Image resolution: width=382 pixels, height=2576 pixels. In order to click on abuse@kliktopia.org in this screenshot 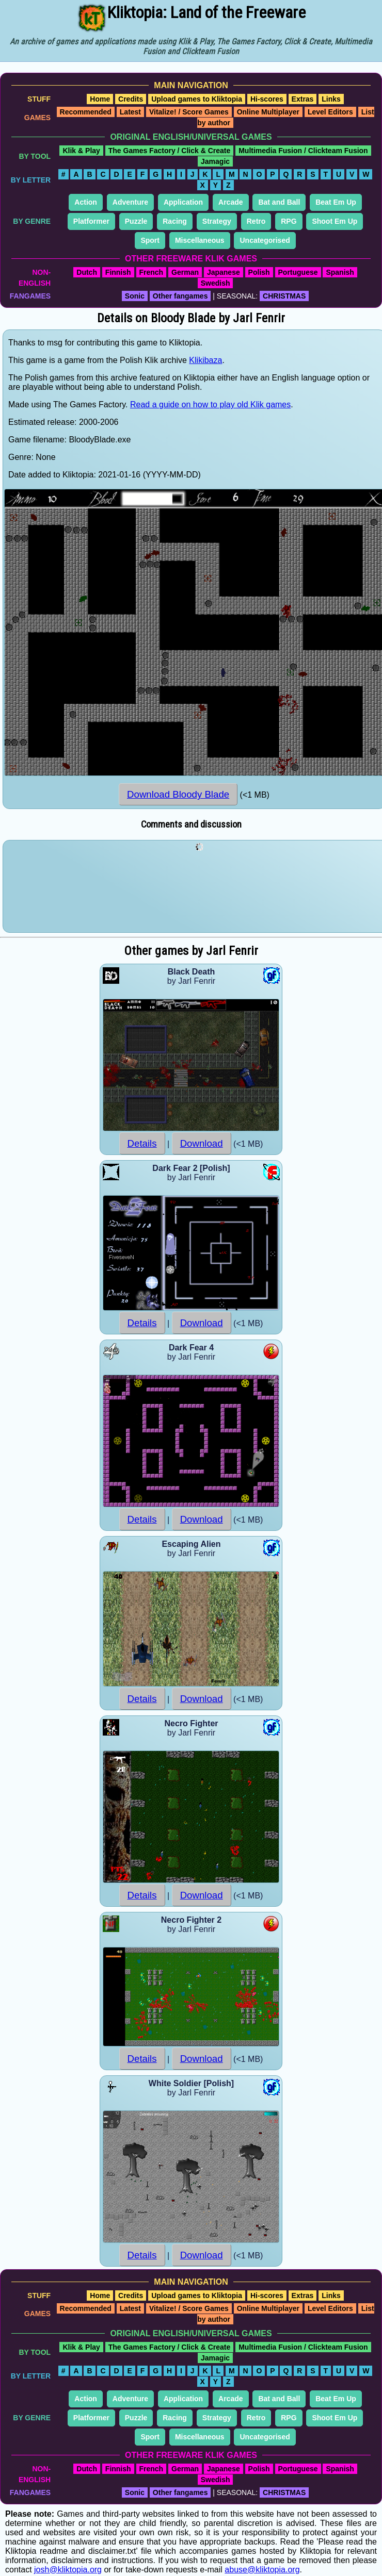, I will do `click(262, 2569)`.